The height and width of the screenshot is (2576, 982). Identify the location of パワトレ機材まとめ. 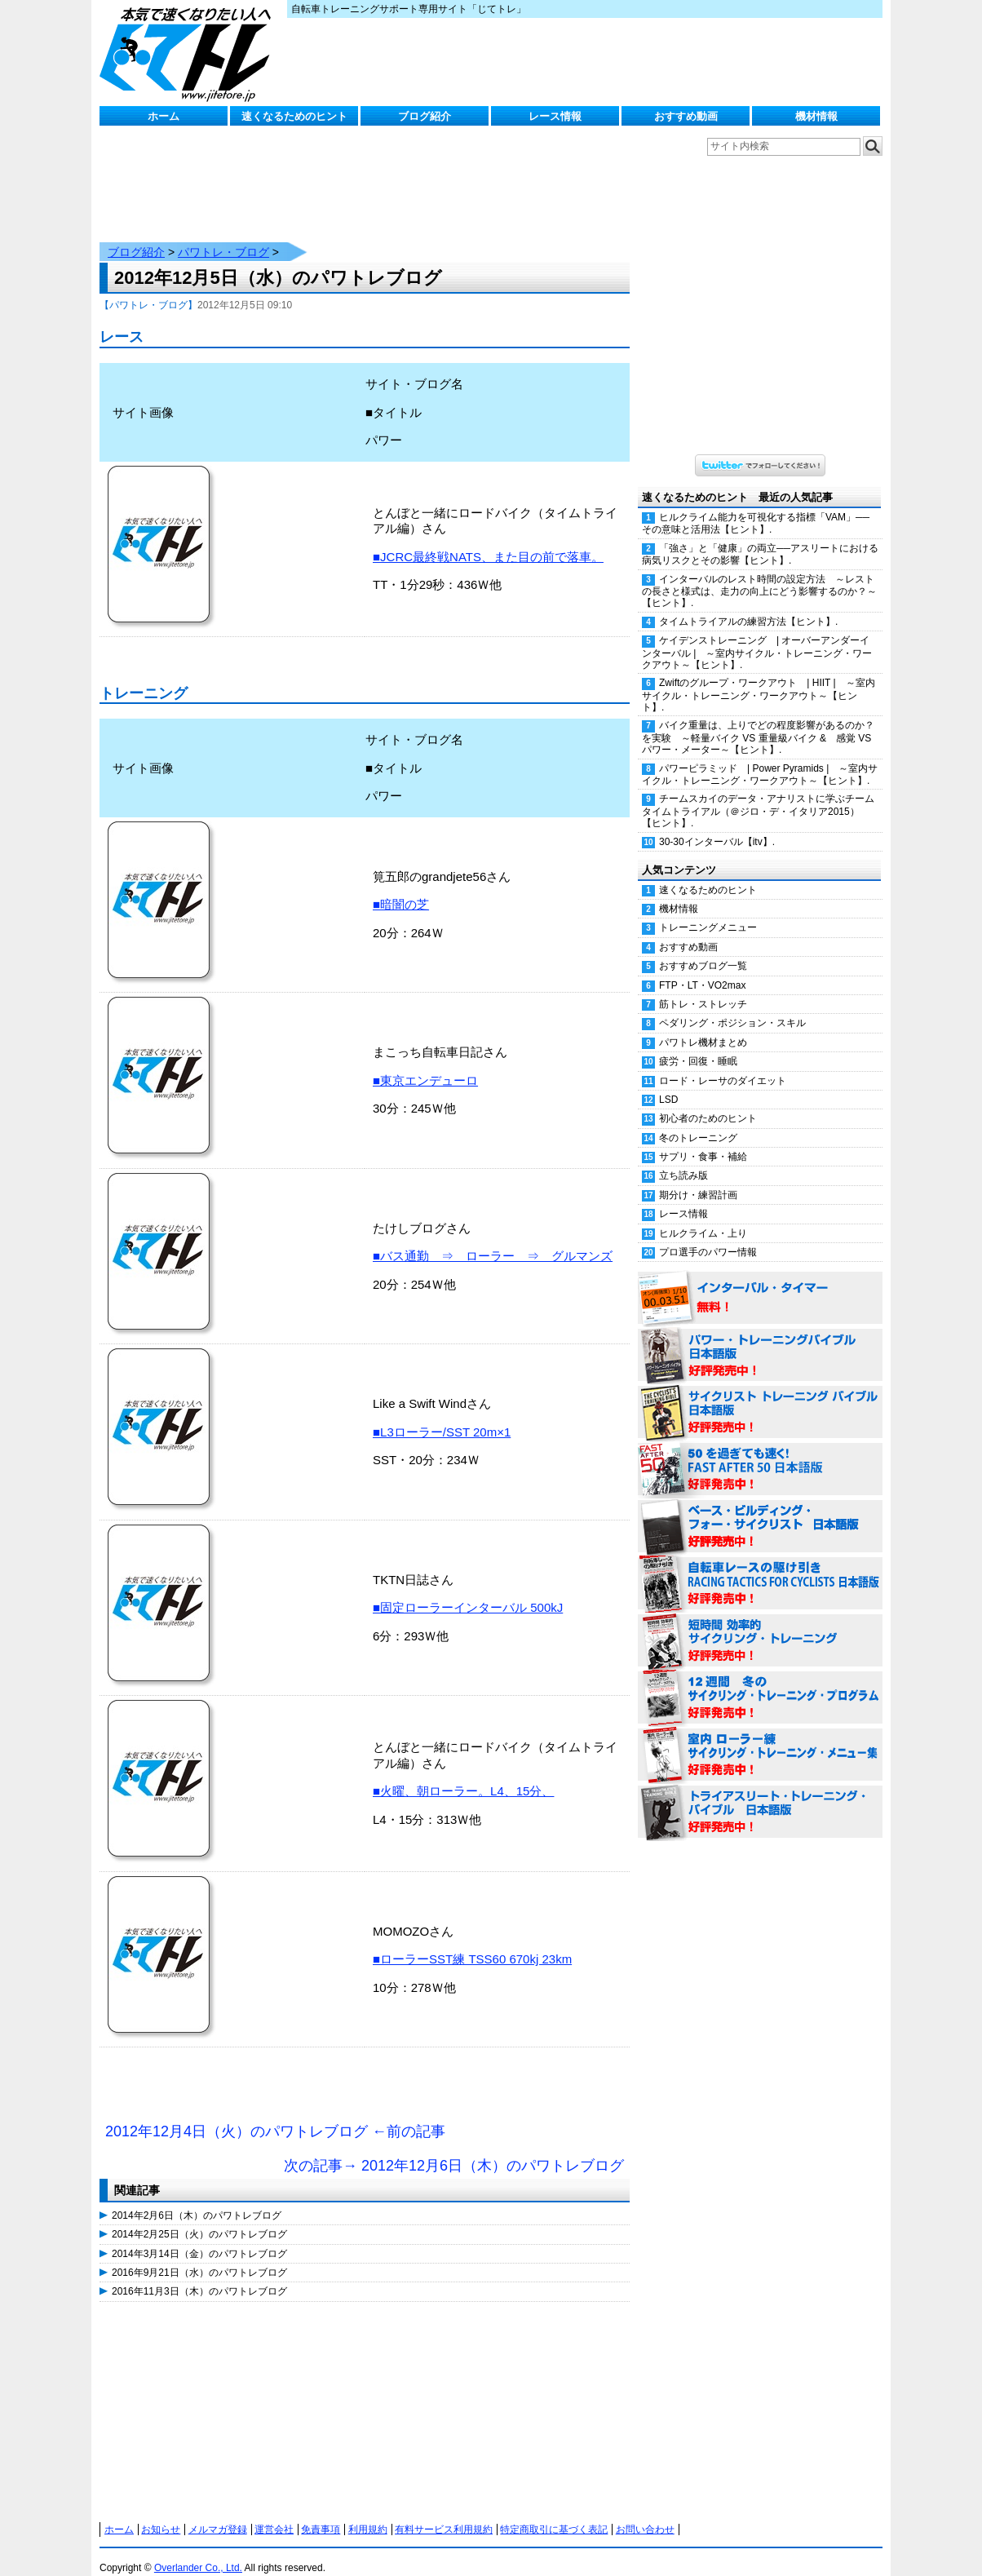
(703, 1026).